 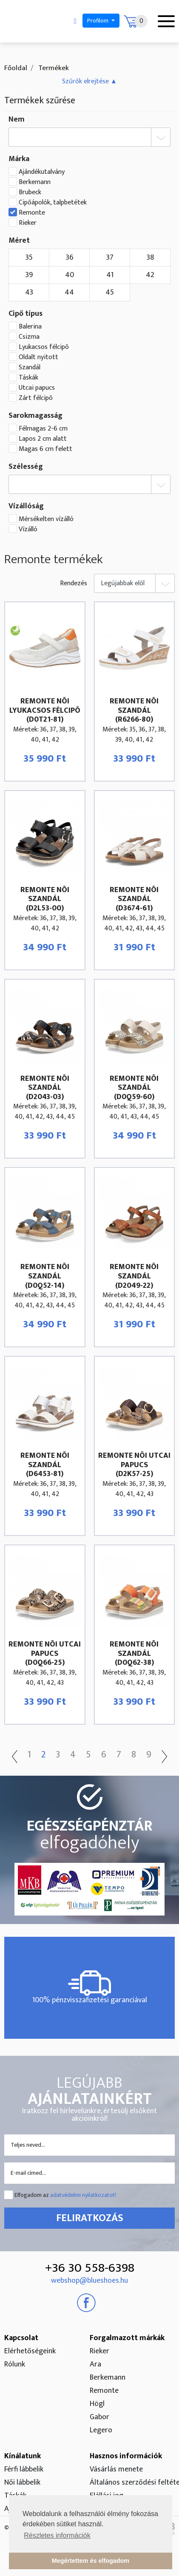 What do you see at coordinates (29, 275) in the screenshot?
I see `39` at bounding box center [29, 275].